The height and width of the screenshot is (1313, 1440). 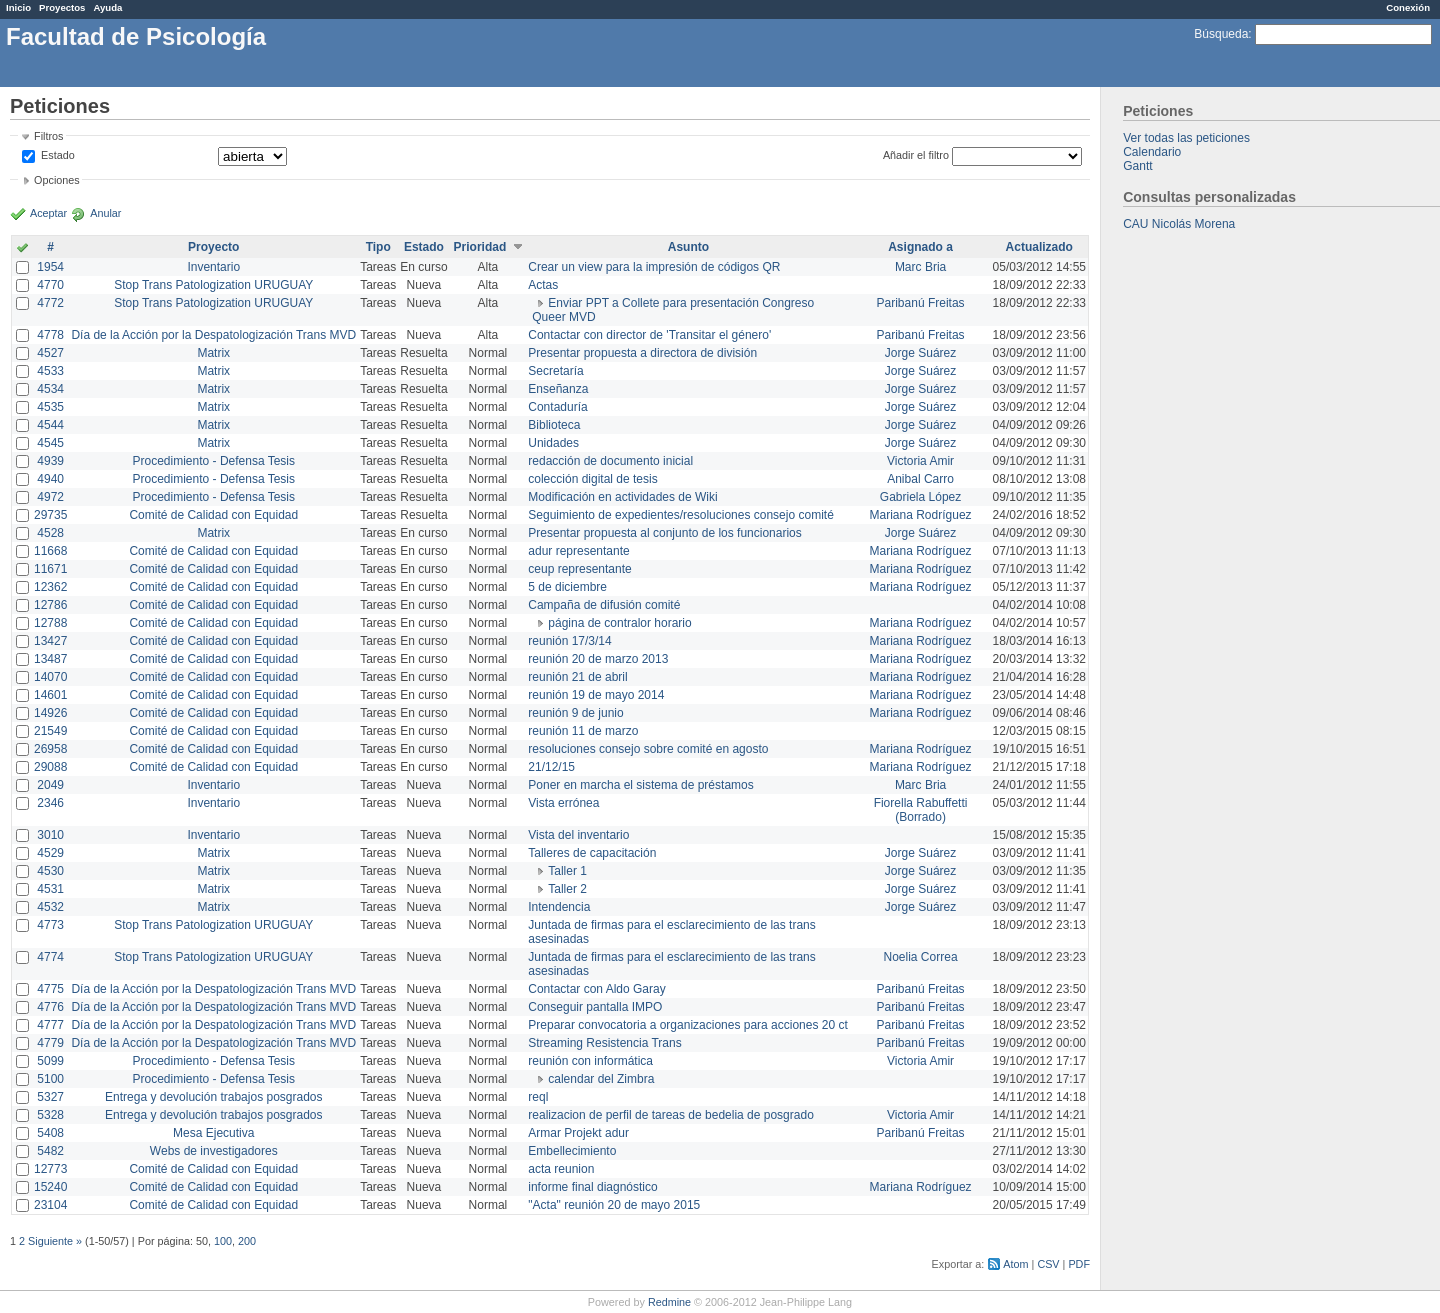 I want to click on Comité de Calidad con Equidad, so click(x=213, y=515).